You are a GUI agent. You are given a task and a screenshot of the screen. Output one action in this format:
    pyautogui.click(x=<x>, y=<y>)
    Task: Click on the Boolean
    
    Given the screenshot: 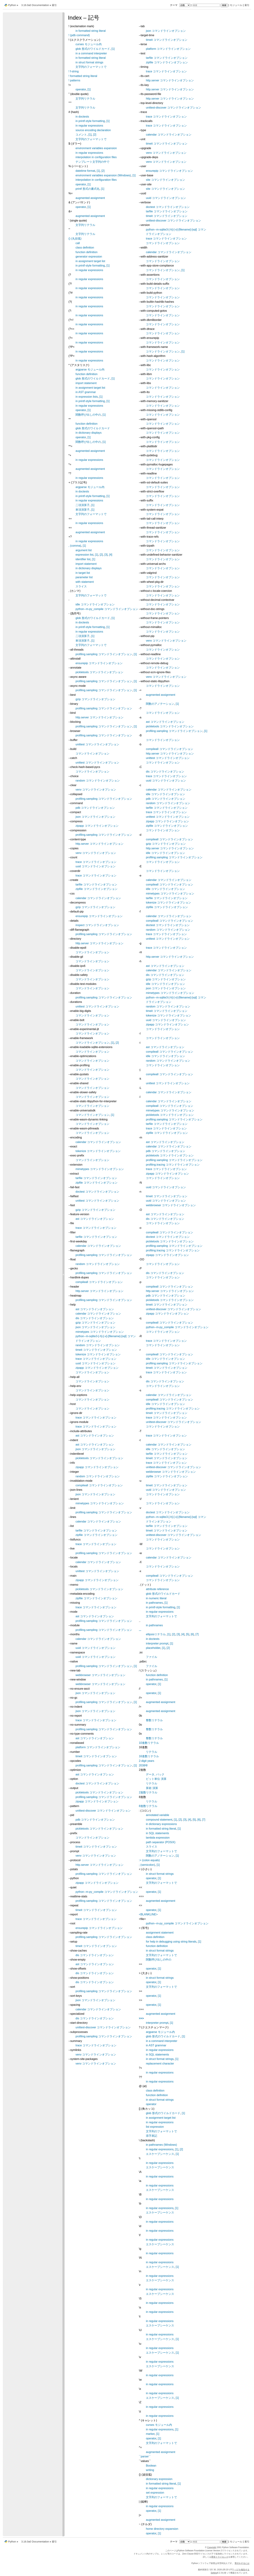 What is the action you would take?
    pyautogui.click(x=151, y=2465)
    